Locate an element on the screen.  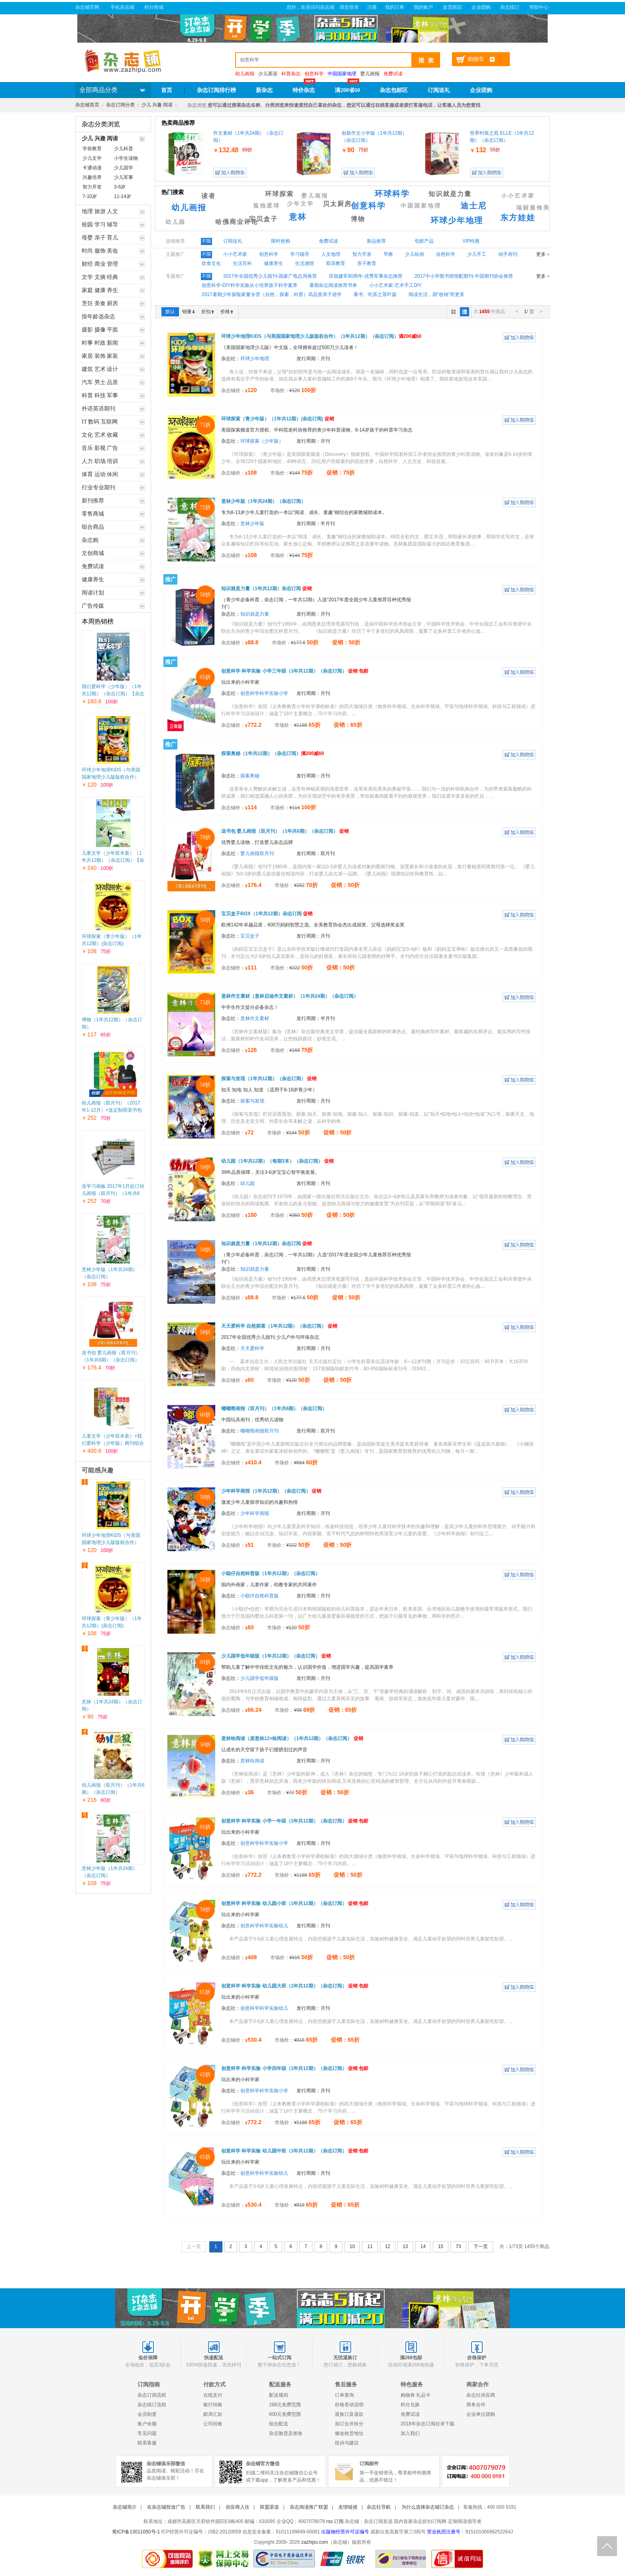
公司转账 is located at coordinates (212, 2424).